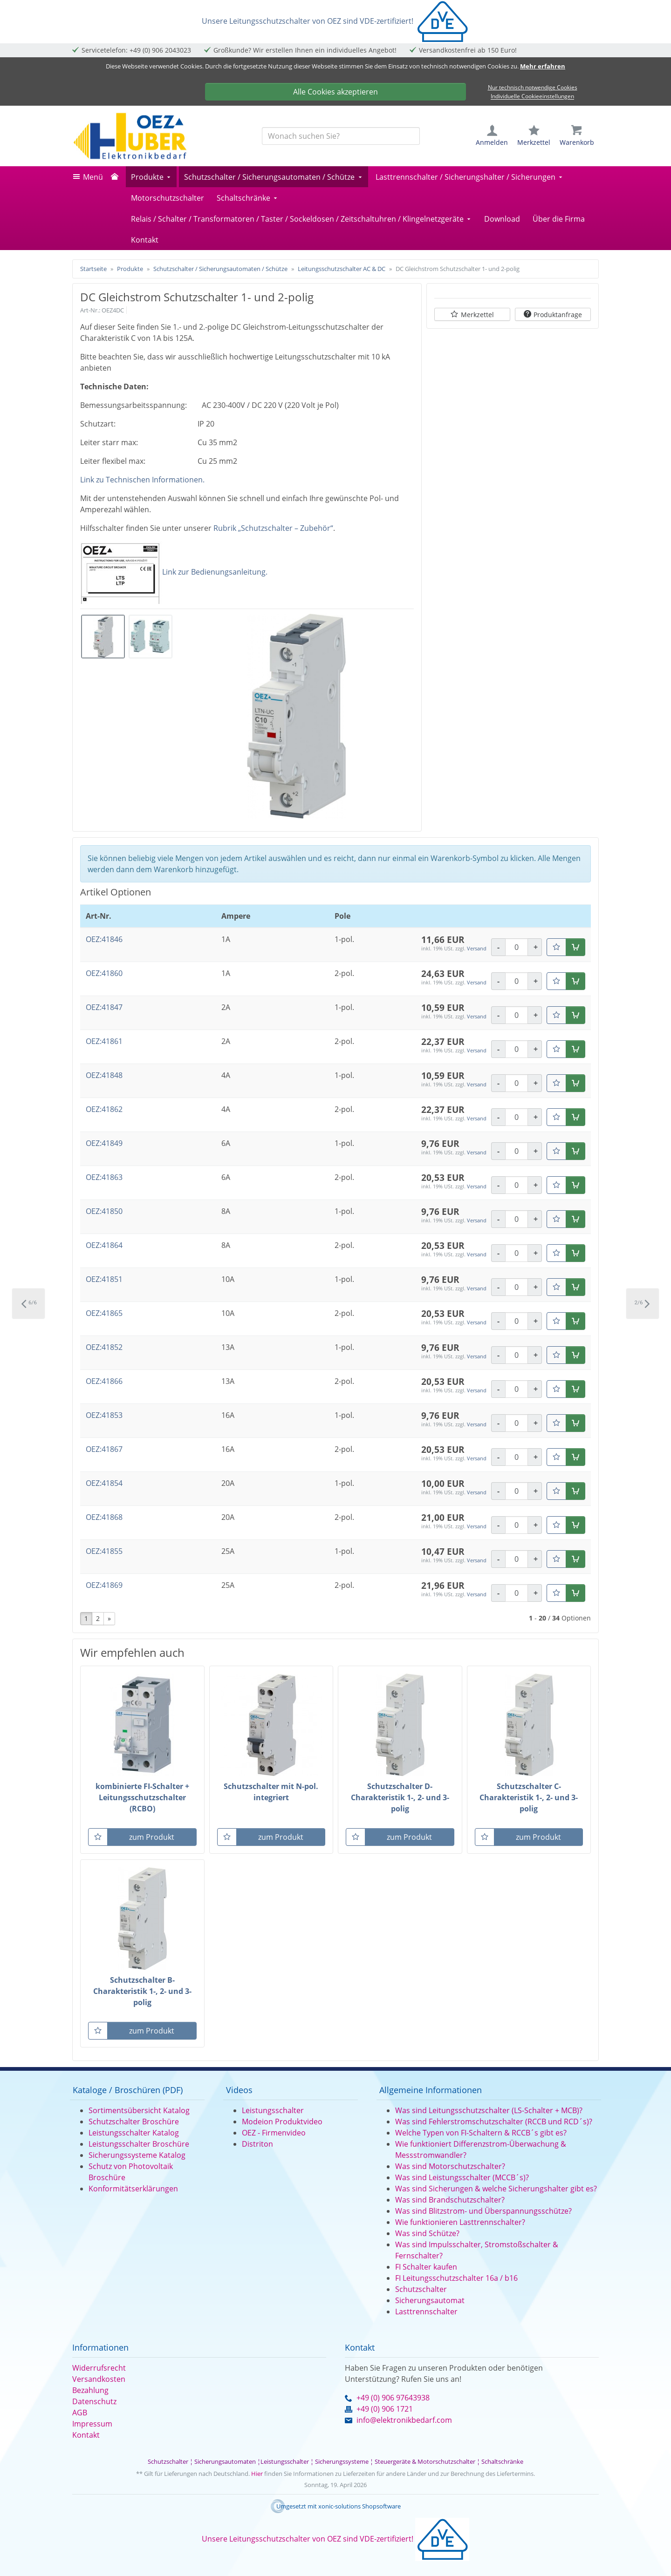  Describe the element at coordinates (93, 177) in the screenshot. I see `Menü` at that location.